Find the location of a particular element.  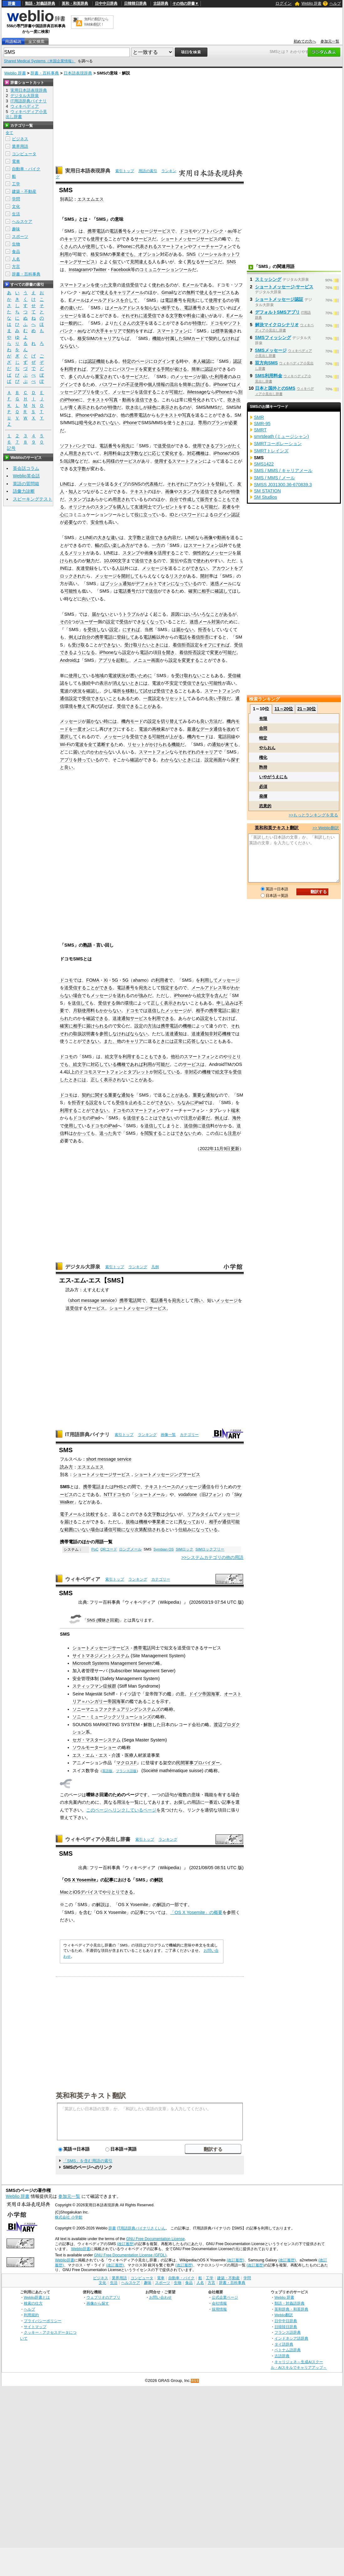

楽しみ方 is located at coordinates (121, 545).